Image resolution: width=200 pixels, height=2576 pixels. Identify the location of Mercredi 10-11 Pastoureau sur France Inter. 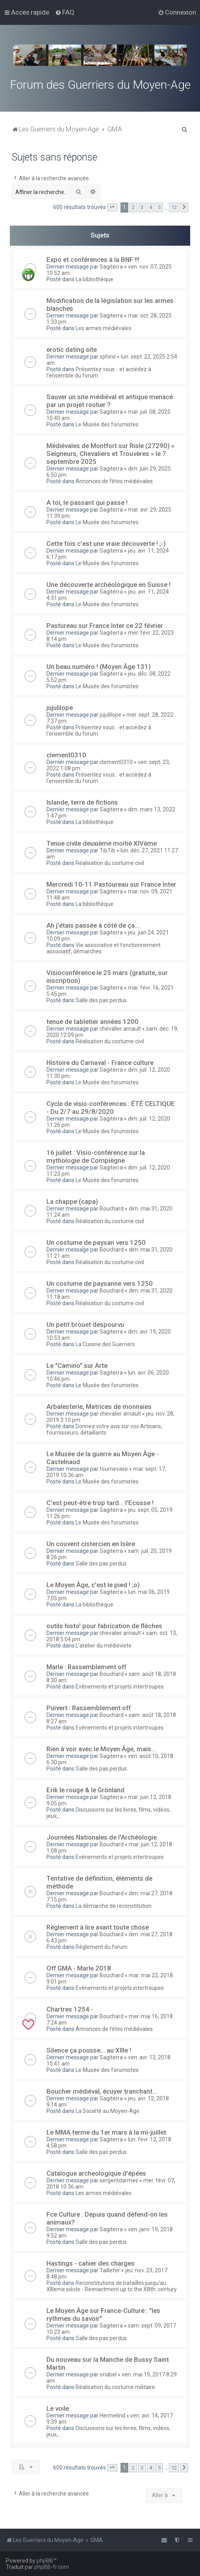
(111, 884).